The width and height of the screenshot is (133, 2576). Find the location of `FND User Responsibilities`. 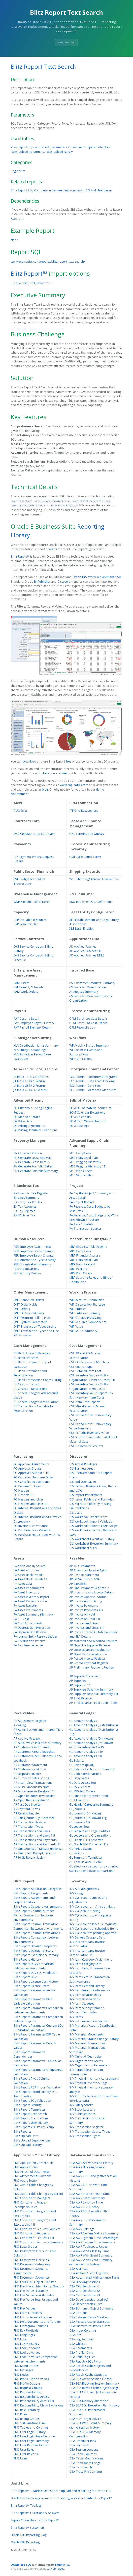

FND User Responsibilities is located at coordinates (31, 2445).